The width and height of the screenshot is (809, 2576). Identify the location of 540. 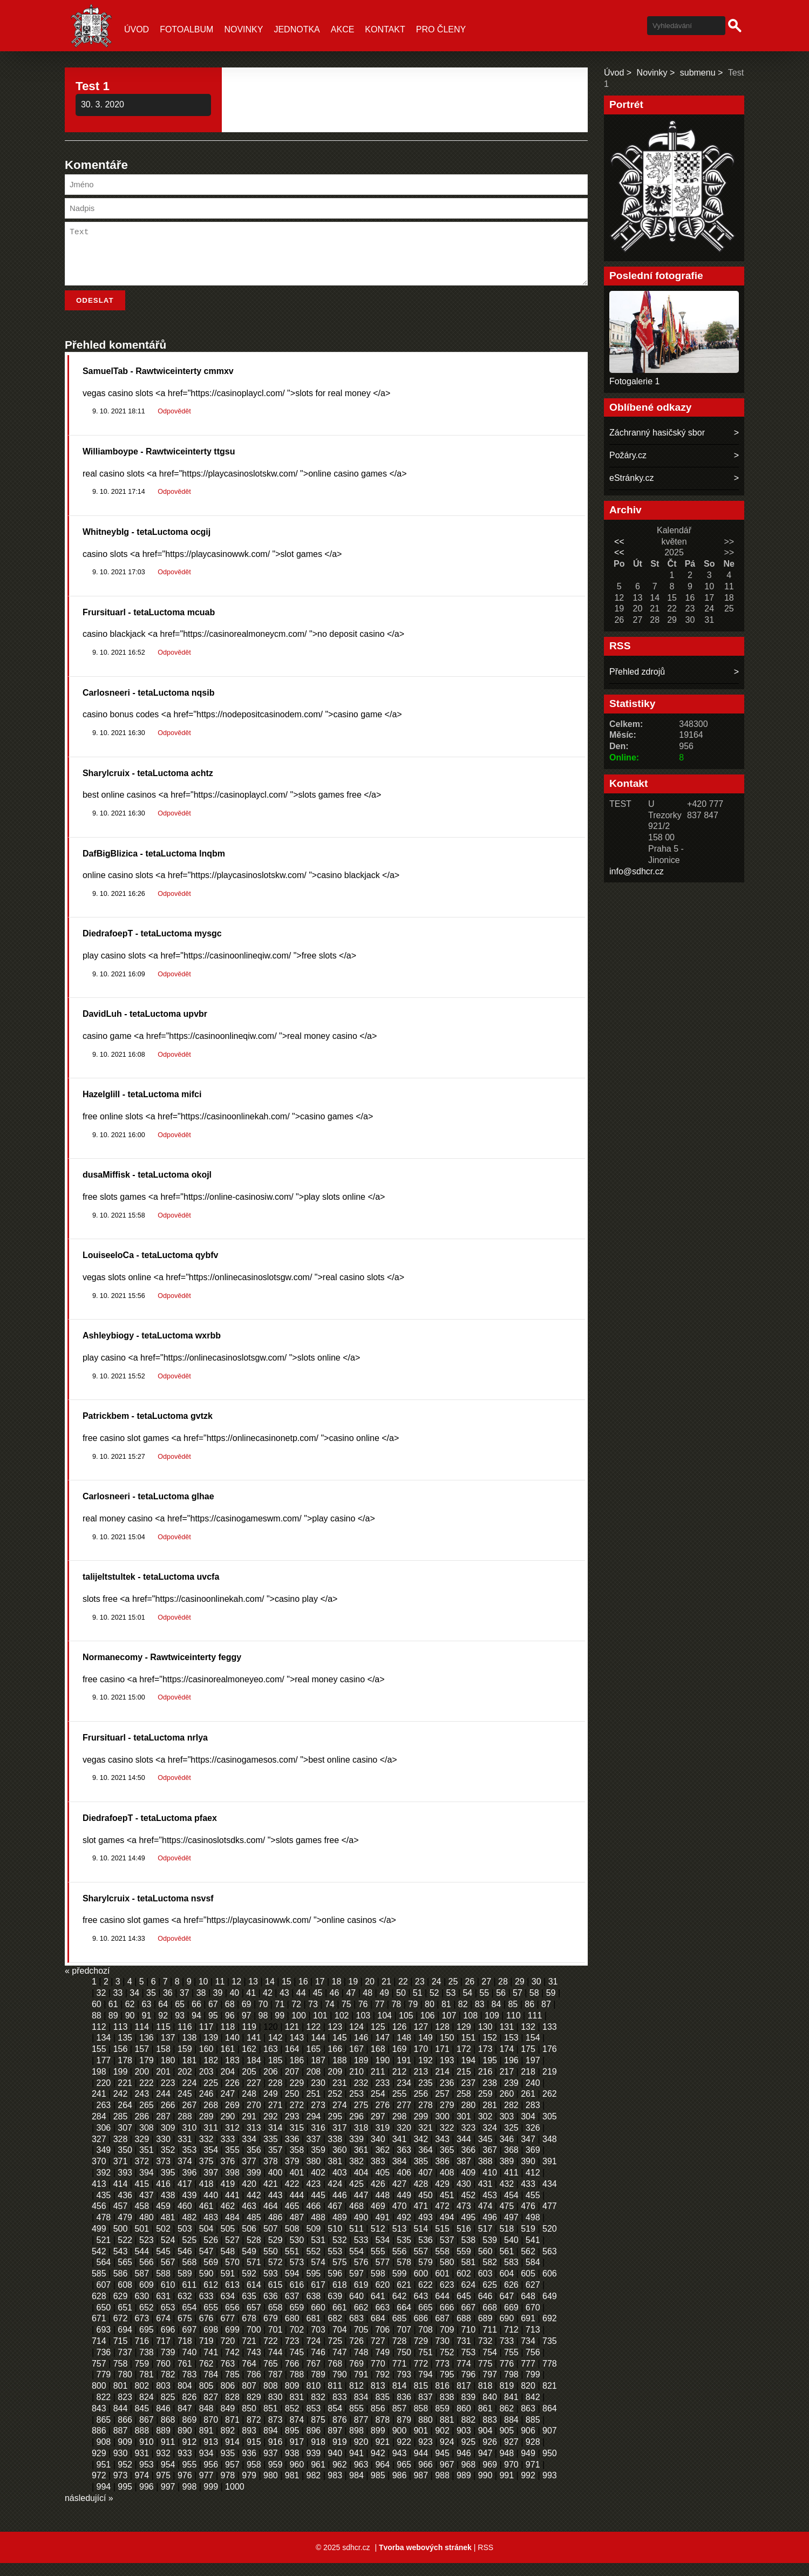
(511, 2253).